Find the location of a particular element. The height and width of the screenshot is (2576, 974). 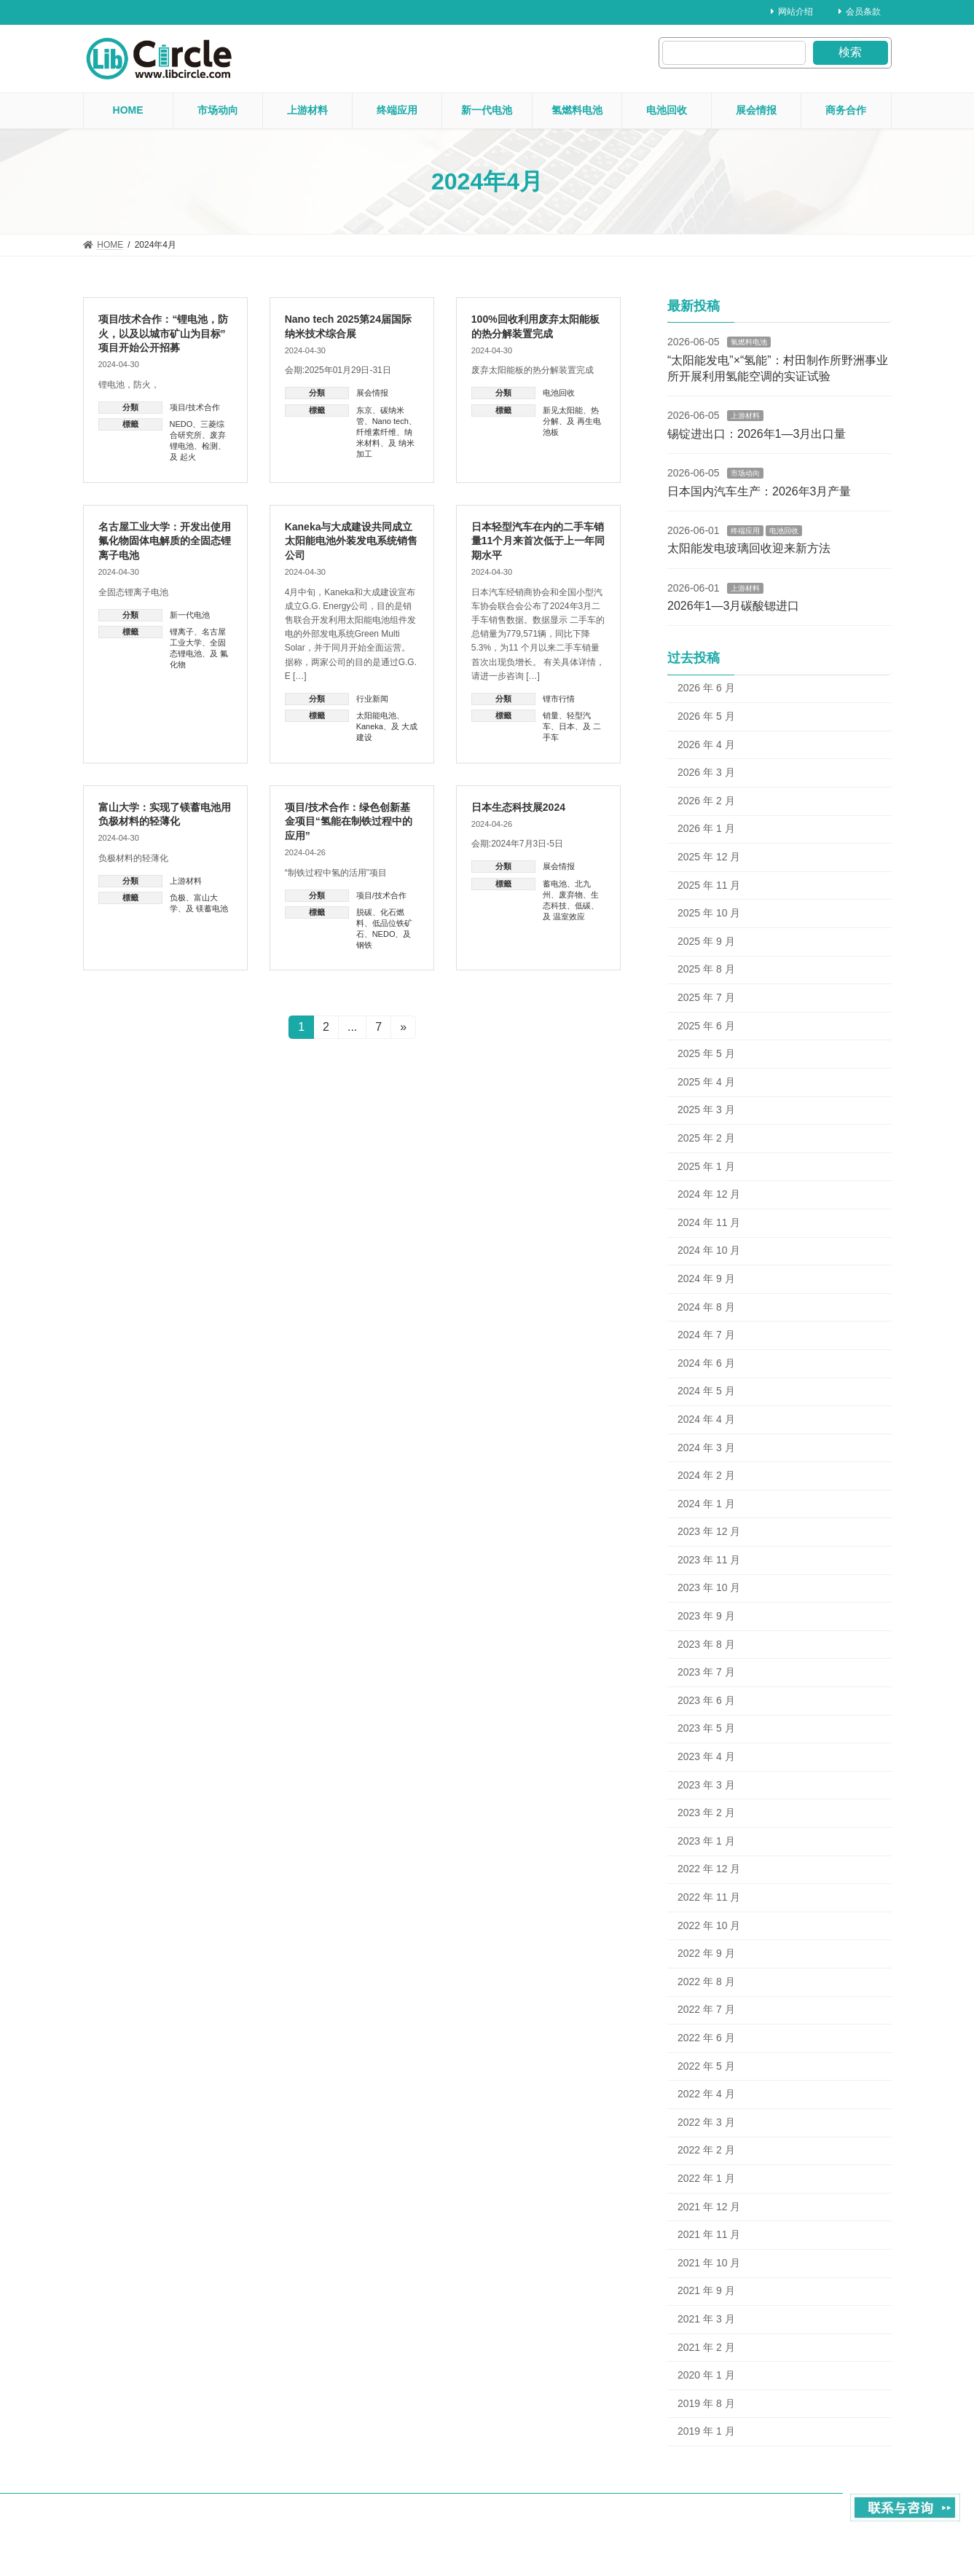

市场动向 is located at coordinates (744, 473).